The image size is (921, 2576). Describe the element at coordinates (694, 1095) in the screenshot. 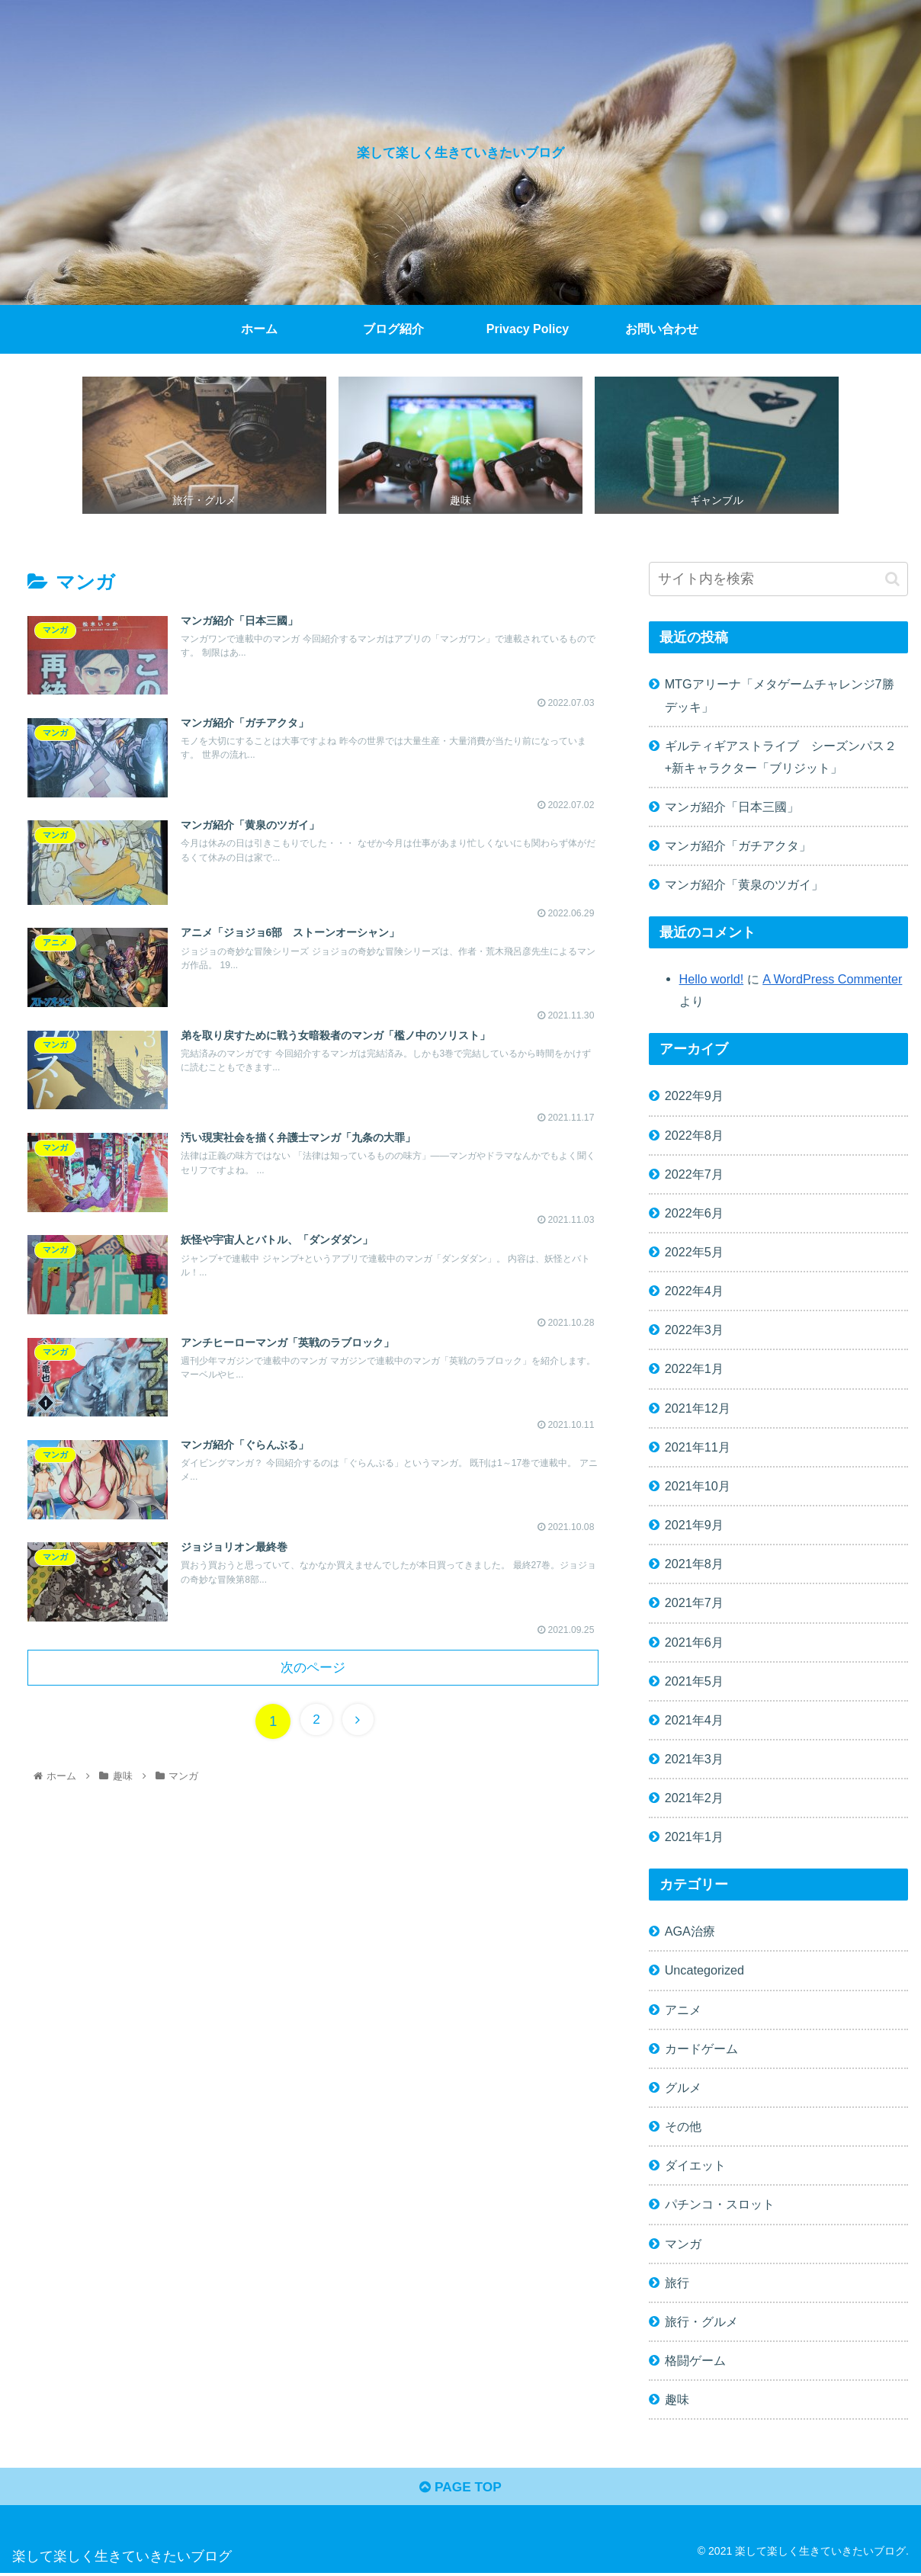

I see `2022年9月` at that location.